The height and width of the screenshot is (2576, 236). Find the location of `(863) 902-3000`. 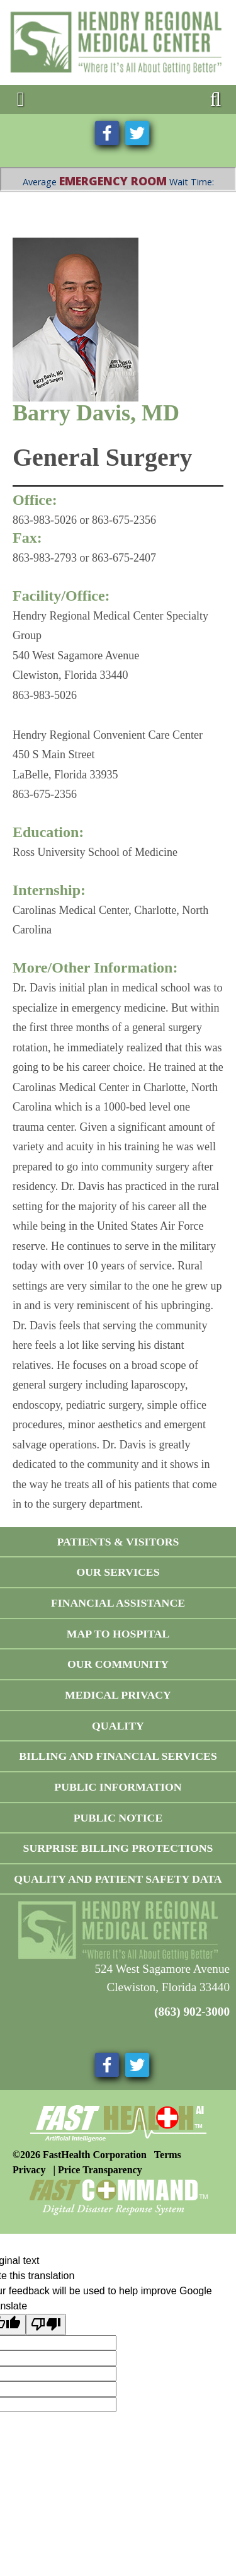

(863) 902-3000 is located at coordinates (192, 2011).